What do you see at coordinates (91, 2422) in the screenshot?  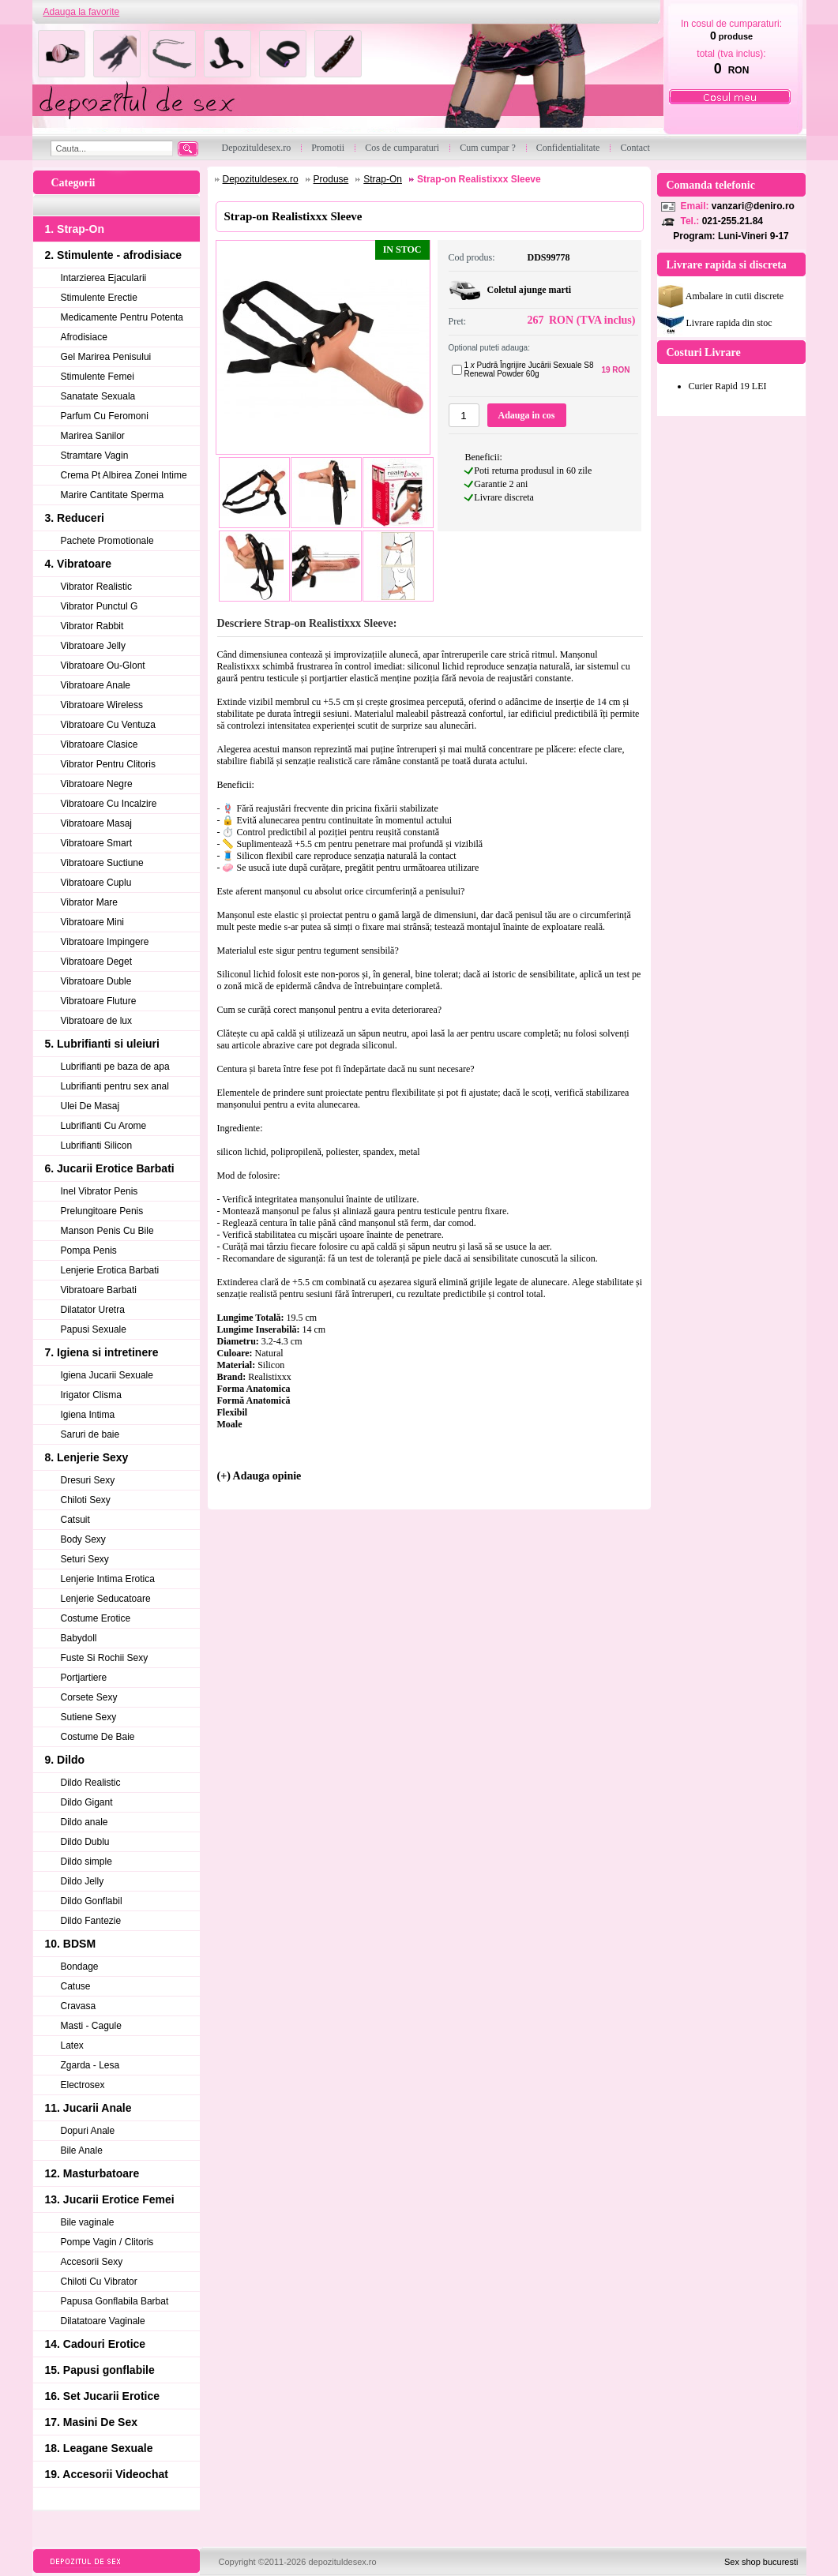 I see `17. Masini De Sex` at bounding box center [91, 2422].